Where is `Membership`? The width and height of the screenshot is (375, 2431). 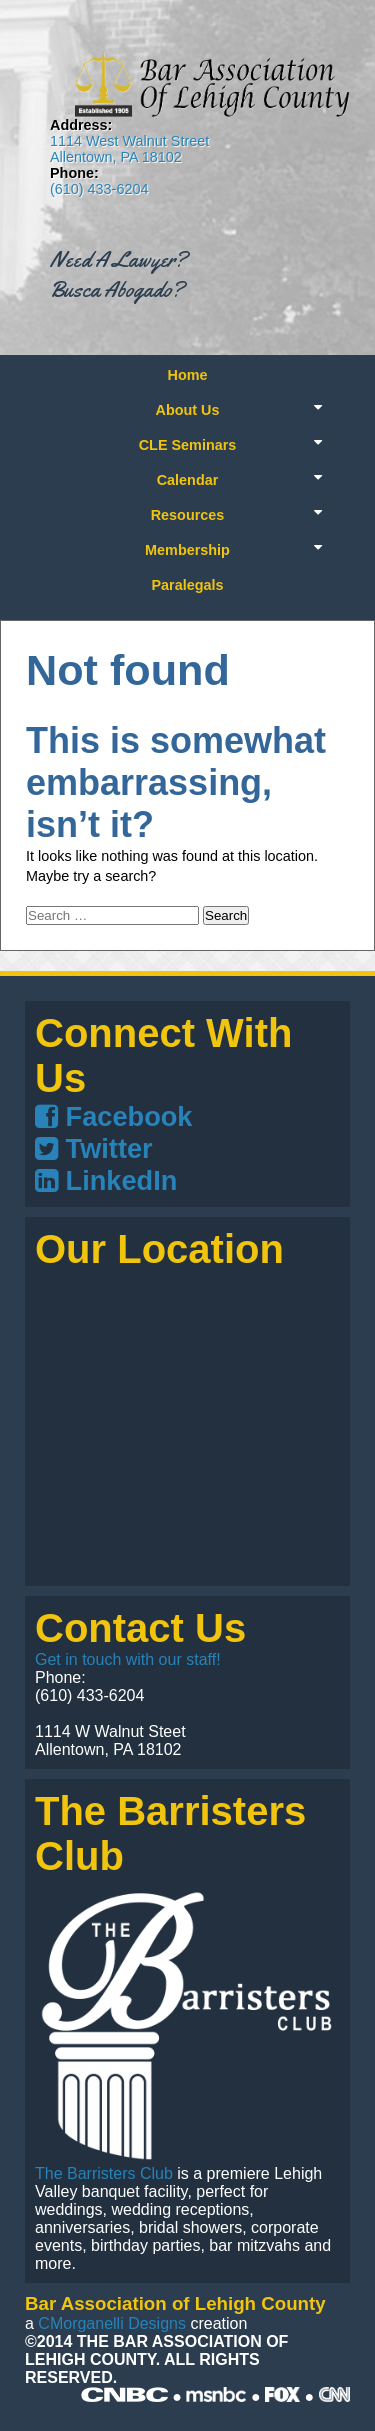
Membership is located at coordinates (187, 550).